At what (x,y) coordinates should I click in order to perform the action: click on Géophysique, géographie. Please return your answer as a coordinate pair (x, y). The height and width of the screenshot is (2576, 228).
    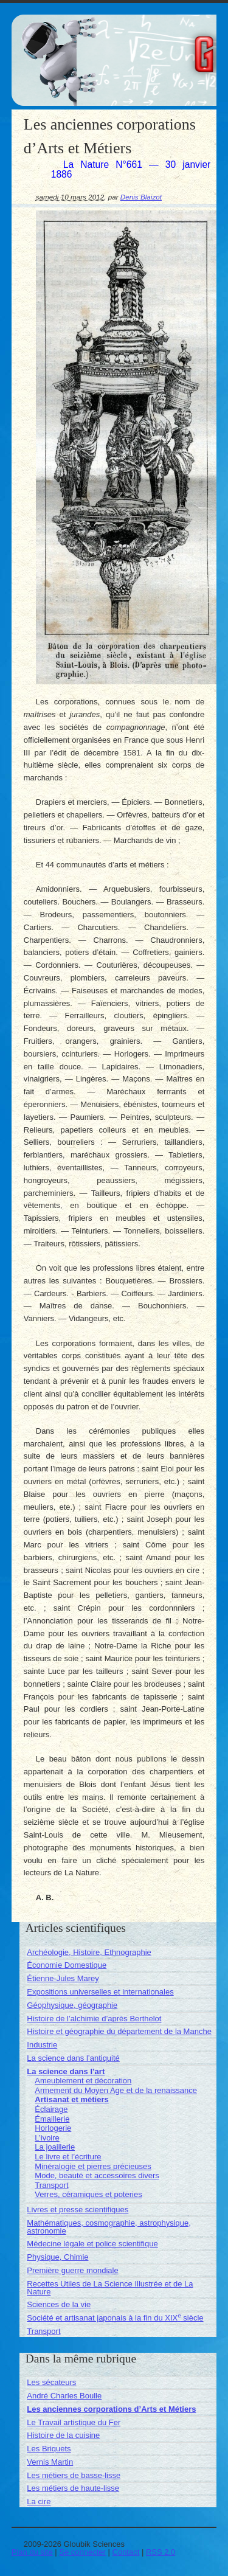
    Looking at the image, I should click on (72, 2005).